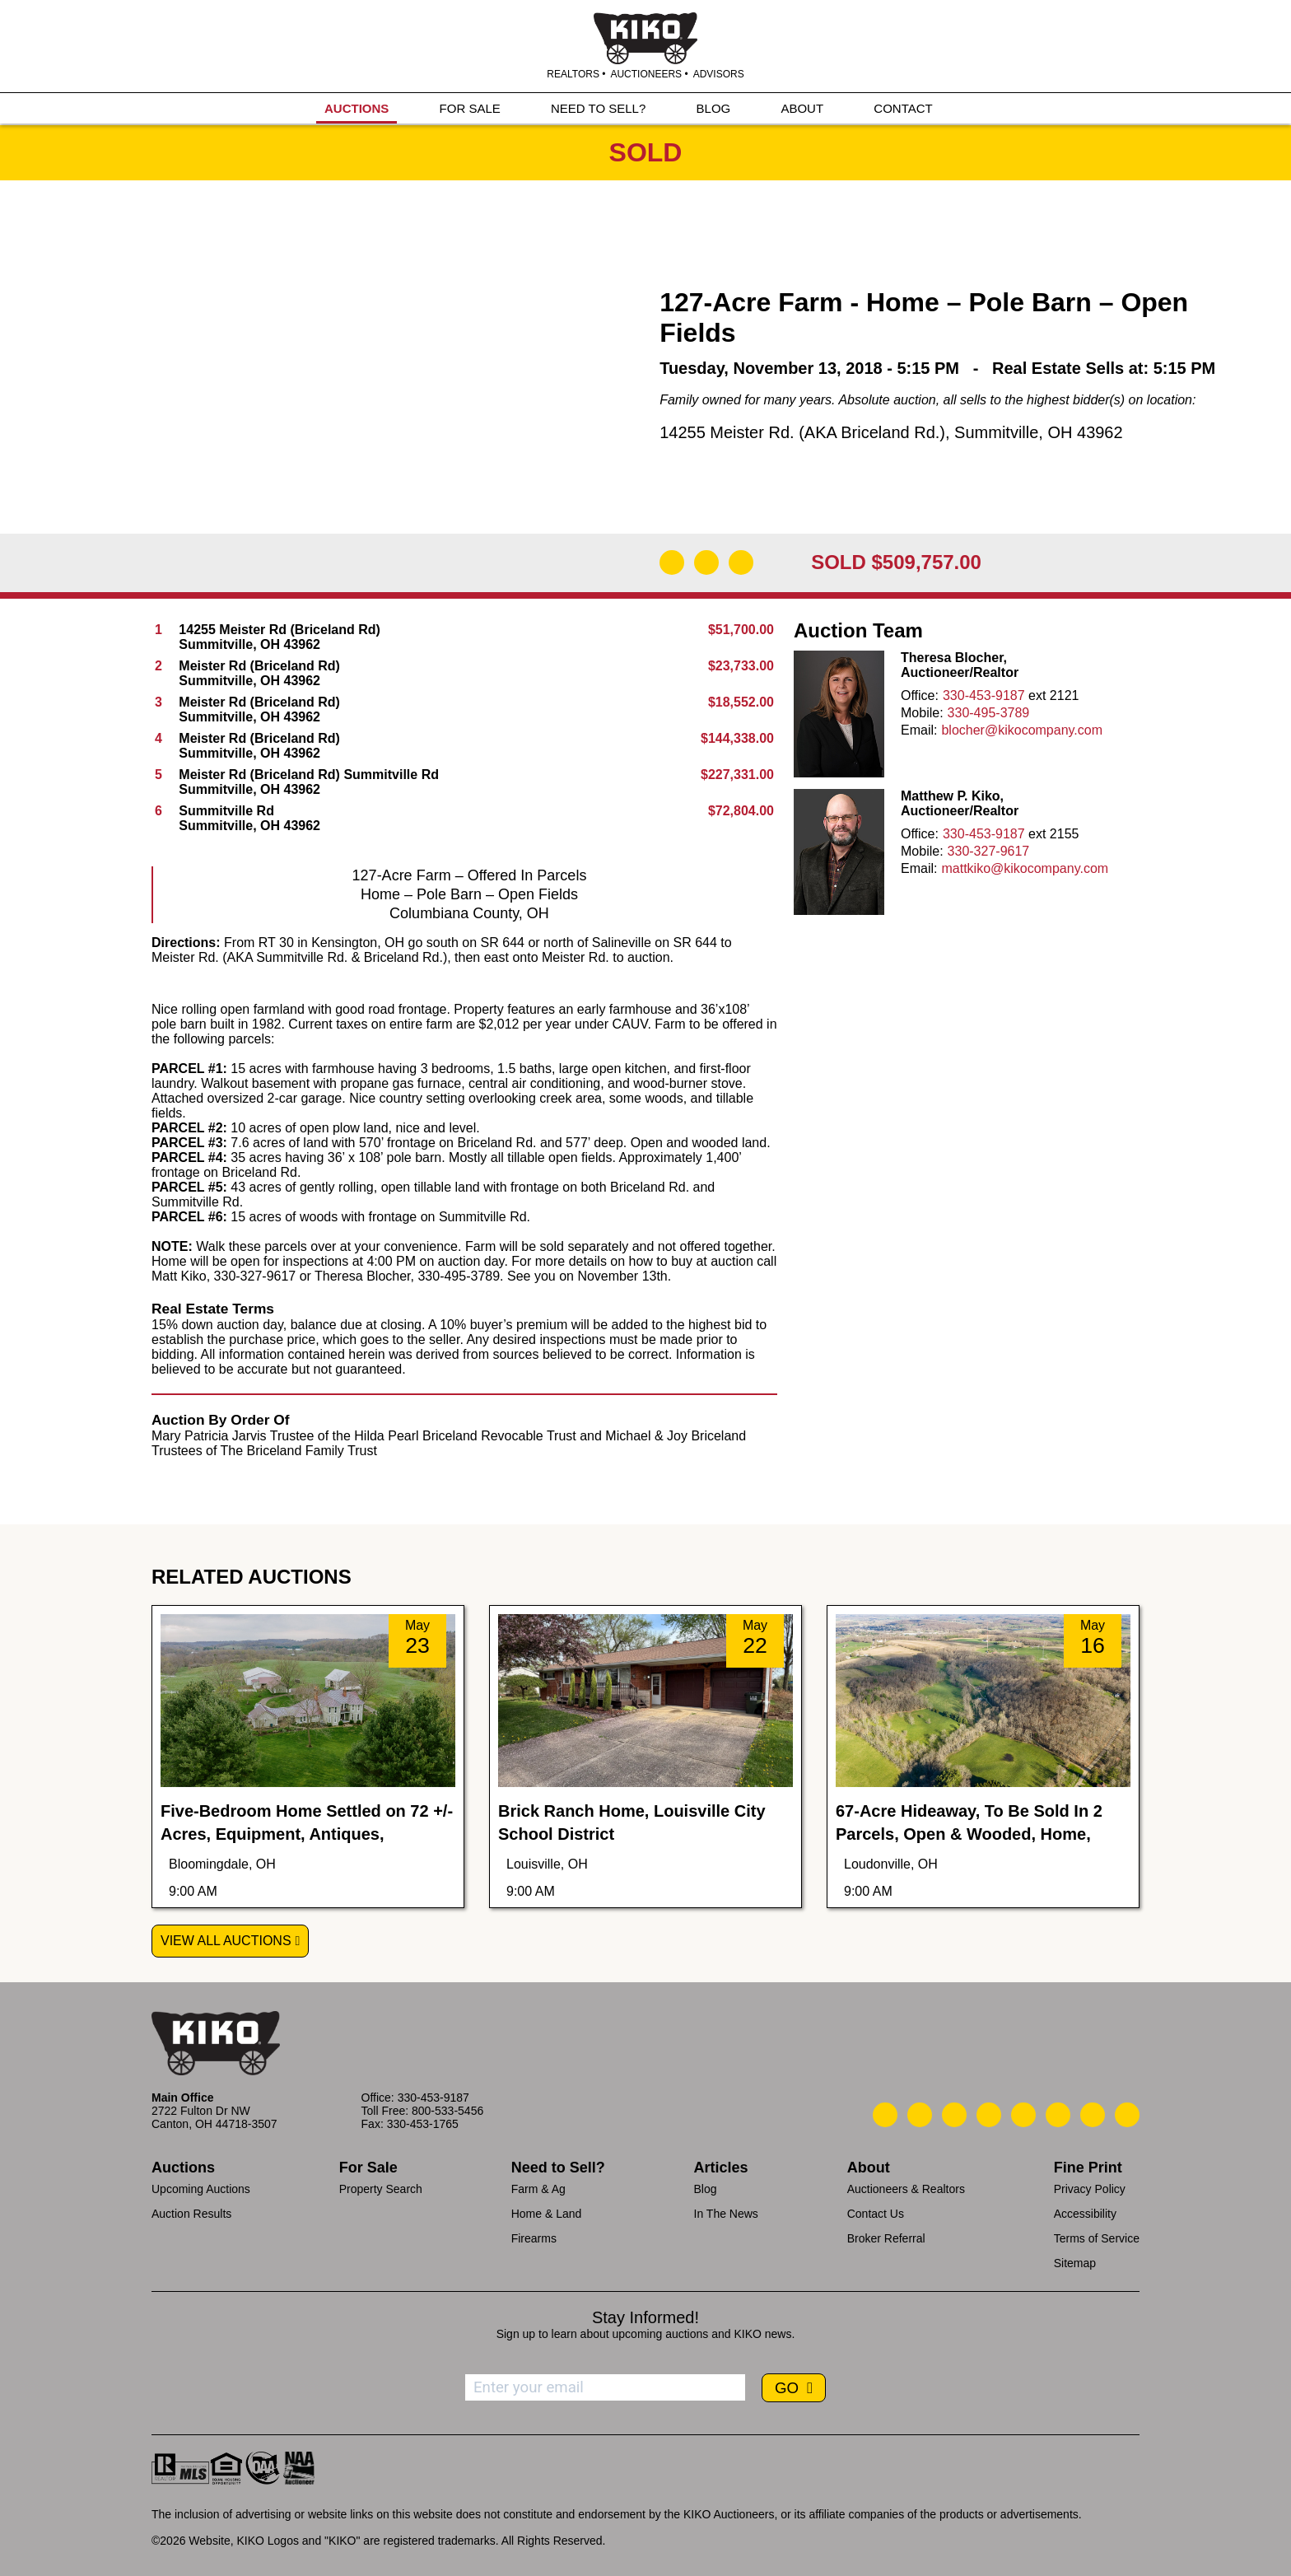  I want to click on [Kiko Facebook], so click(988, 2114).